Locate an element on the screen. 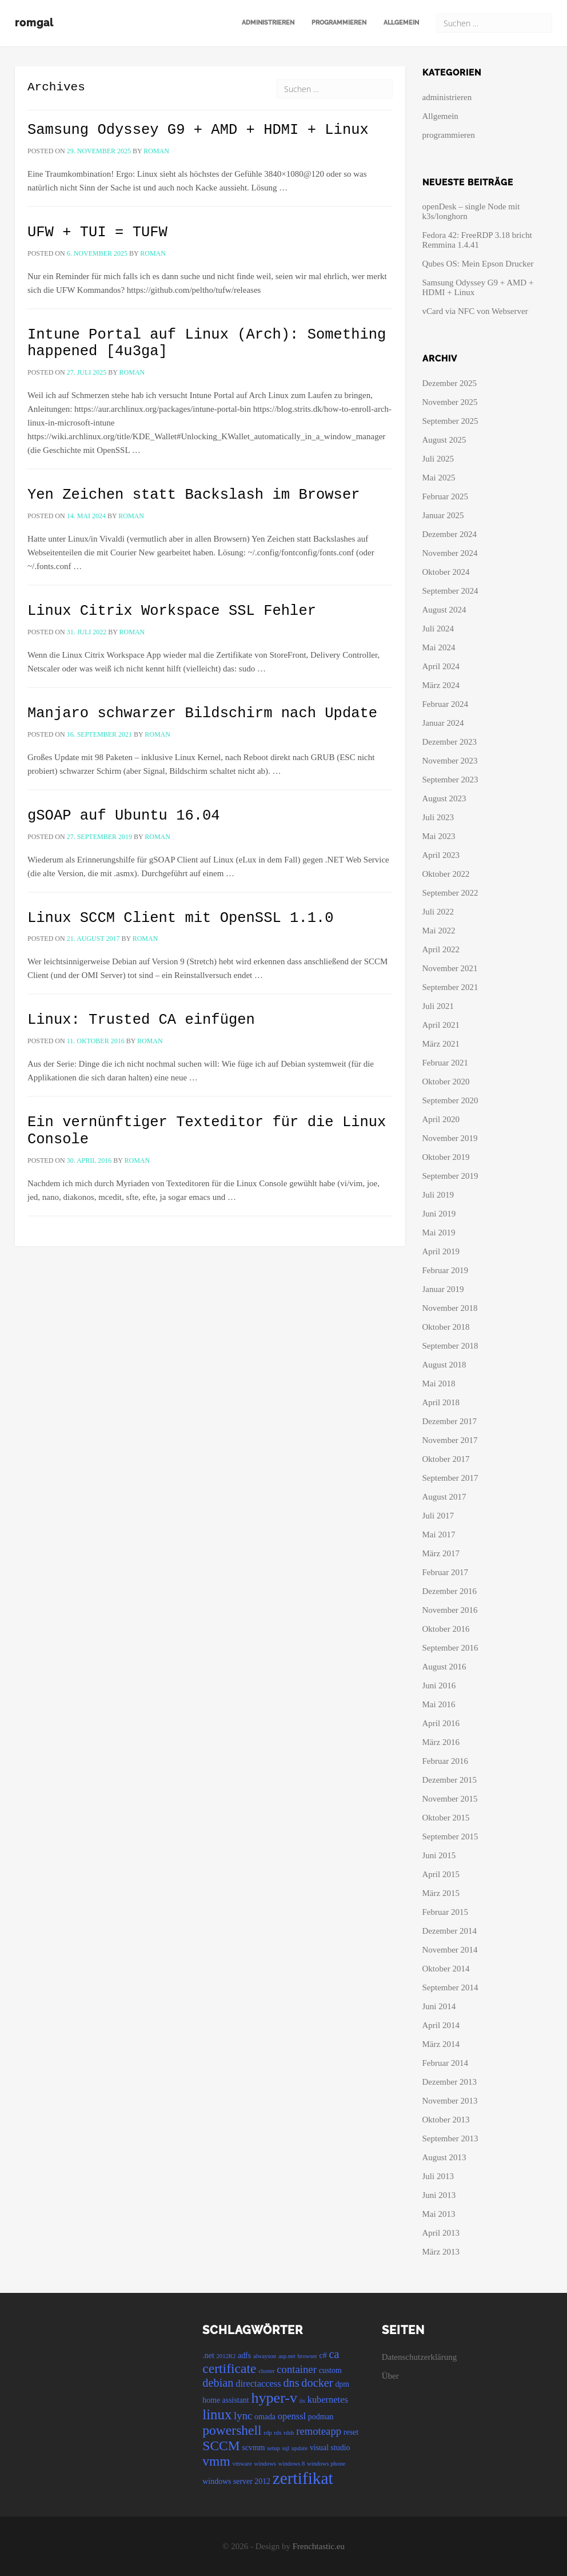 Image resolution: width=567 pixels, height=2576 pixels. container [container (6 Einträge)] is located at coordinates (297, 2369).